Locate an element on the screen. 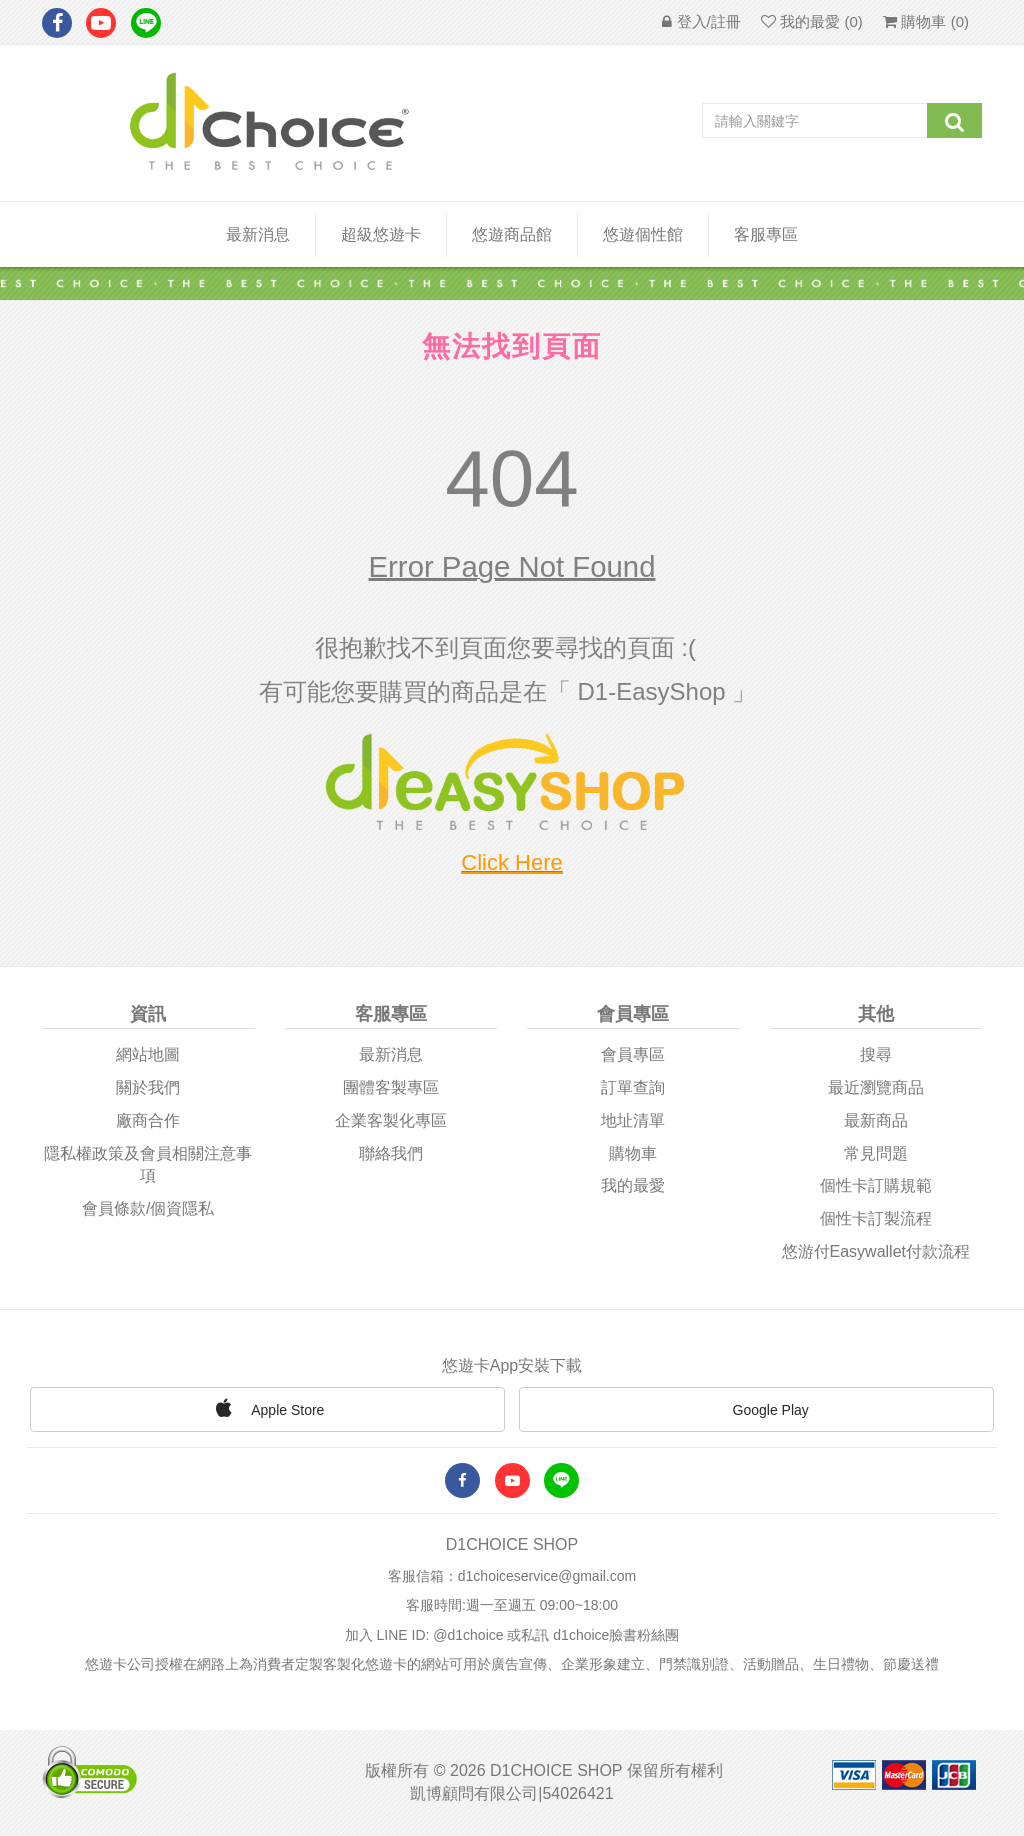  常見問題 is located at coordinates (876, 1153).